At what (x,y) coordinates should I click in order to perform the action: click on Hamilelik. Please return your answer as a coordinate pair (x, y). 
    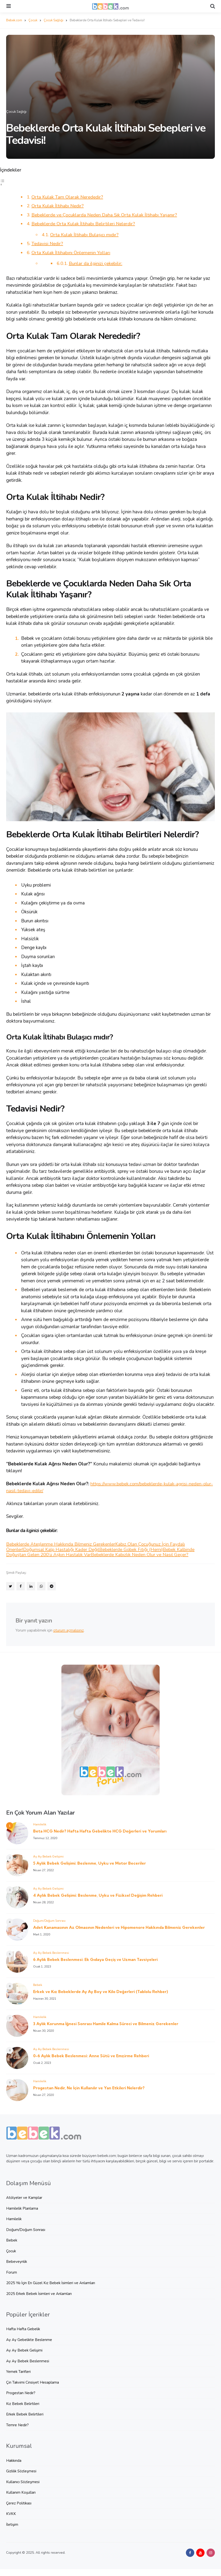
    Looking at the image, I should click on (39, 1824).